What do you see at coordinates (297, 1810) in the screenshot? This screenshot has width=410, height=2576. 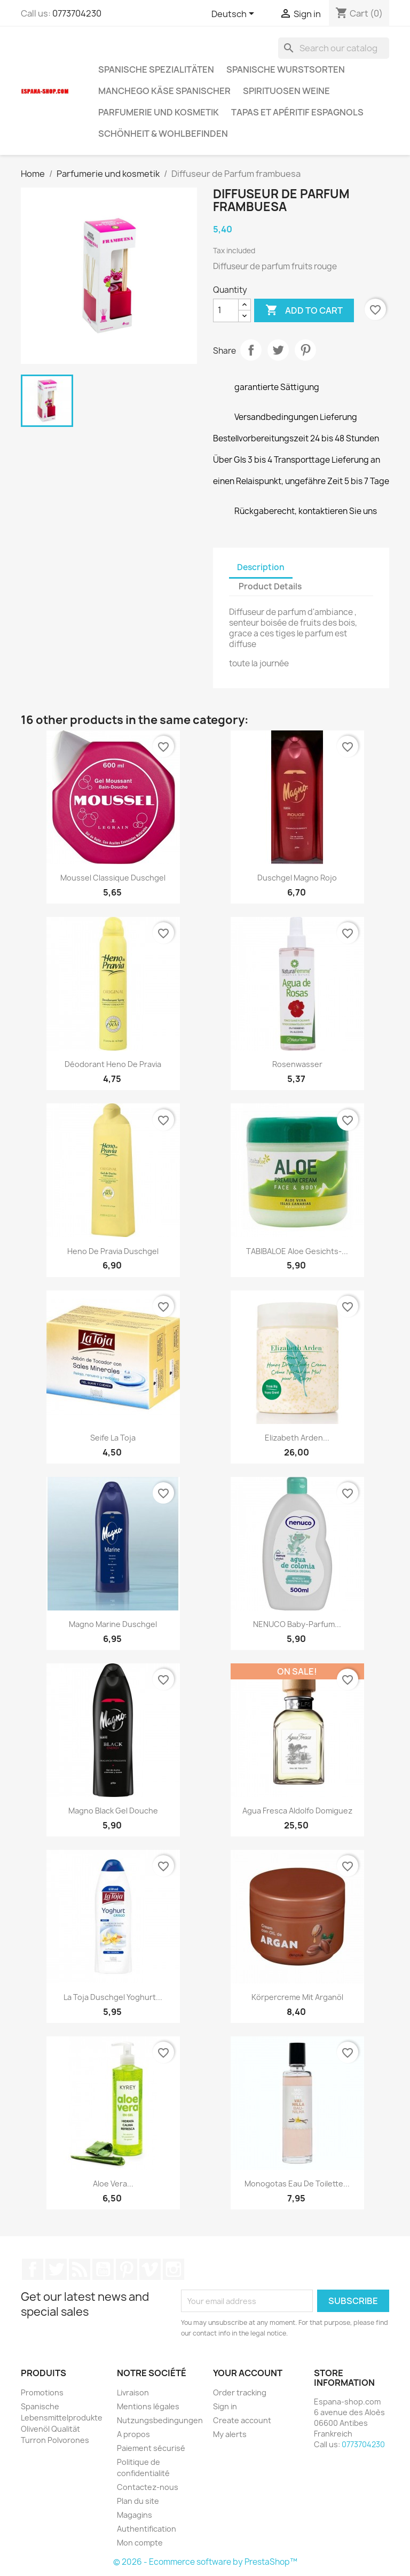 I see `Agua Fresca Aldolfo Domiguez` at bounding box center [297, 1810].